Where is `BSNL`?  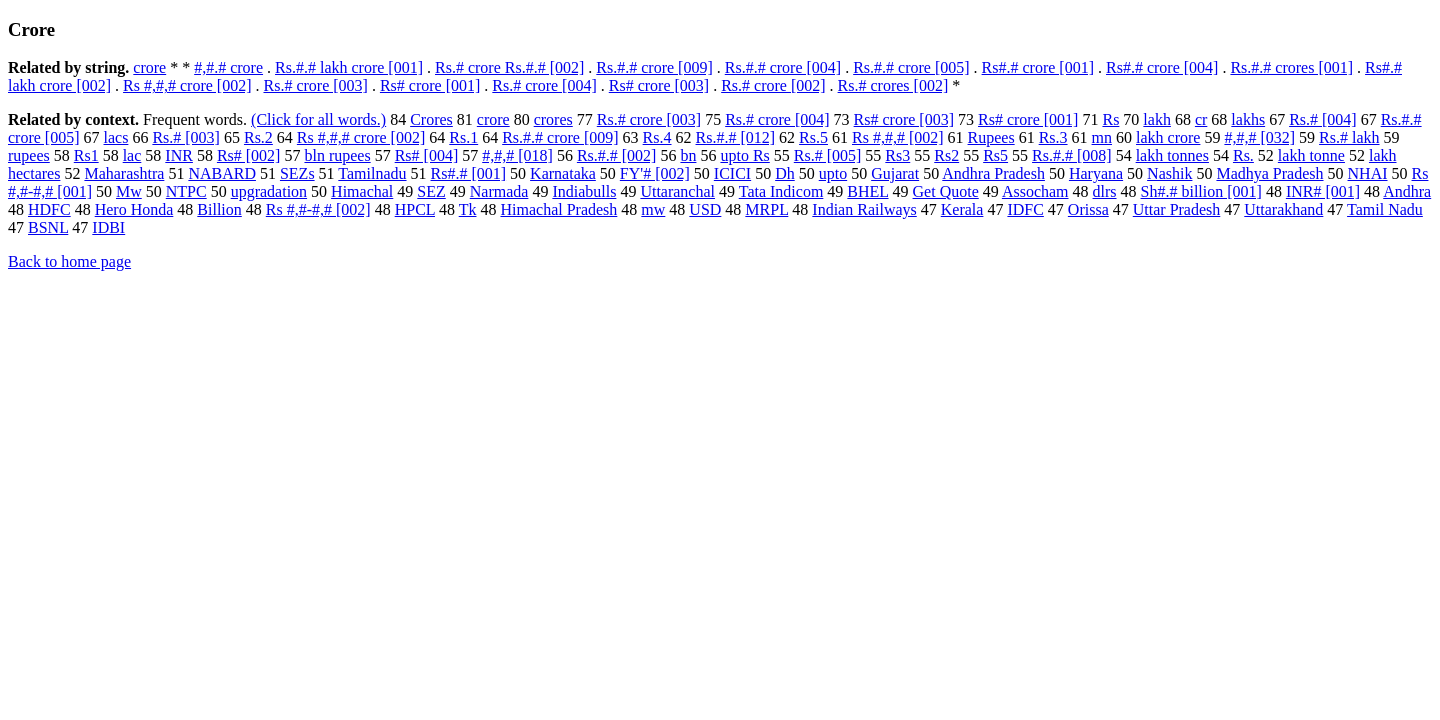
BSNL is located at coordinates (48, 227).